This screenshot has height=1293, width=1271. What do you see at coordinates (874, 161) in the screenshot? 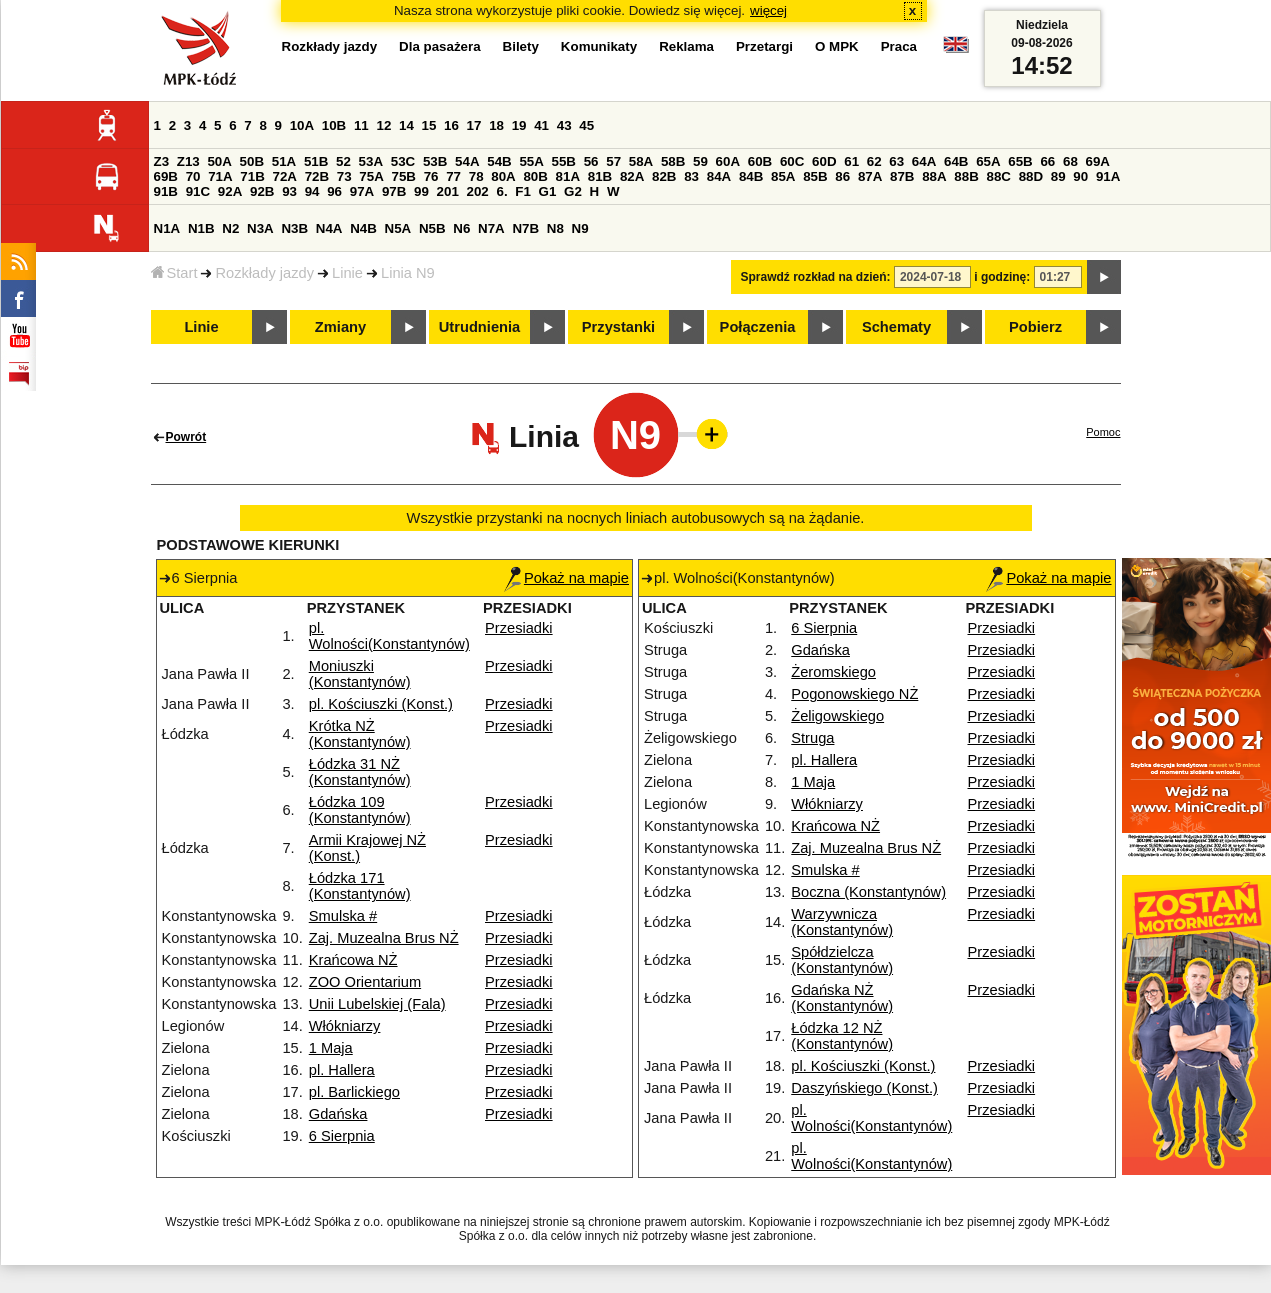
I see `62` at bounding box center [874, 161].